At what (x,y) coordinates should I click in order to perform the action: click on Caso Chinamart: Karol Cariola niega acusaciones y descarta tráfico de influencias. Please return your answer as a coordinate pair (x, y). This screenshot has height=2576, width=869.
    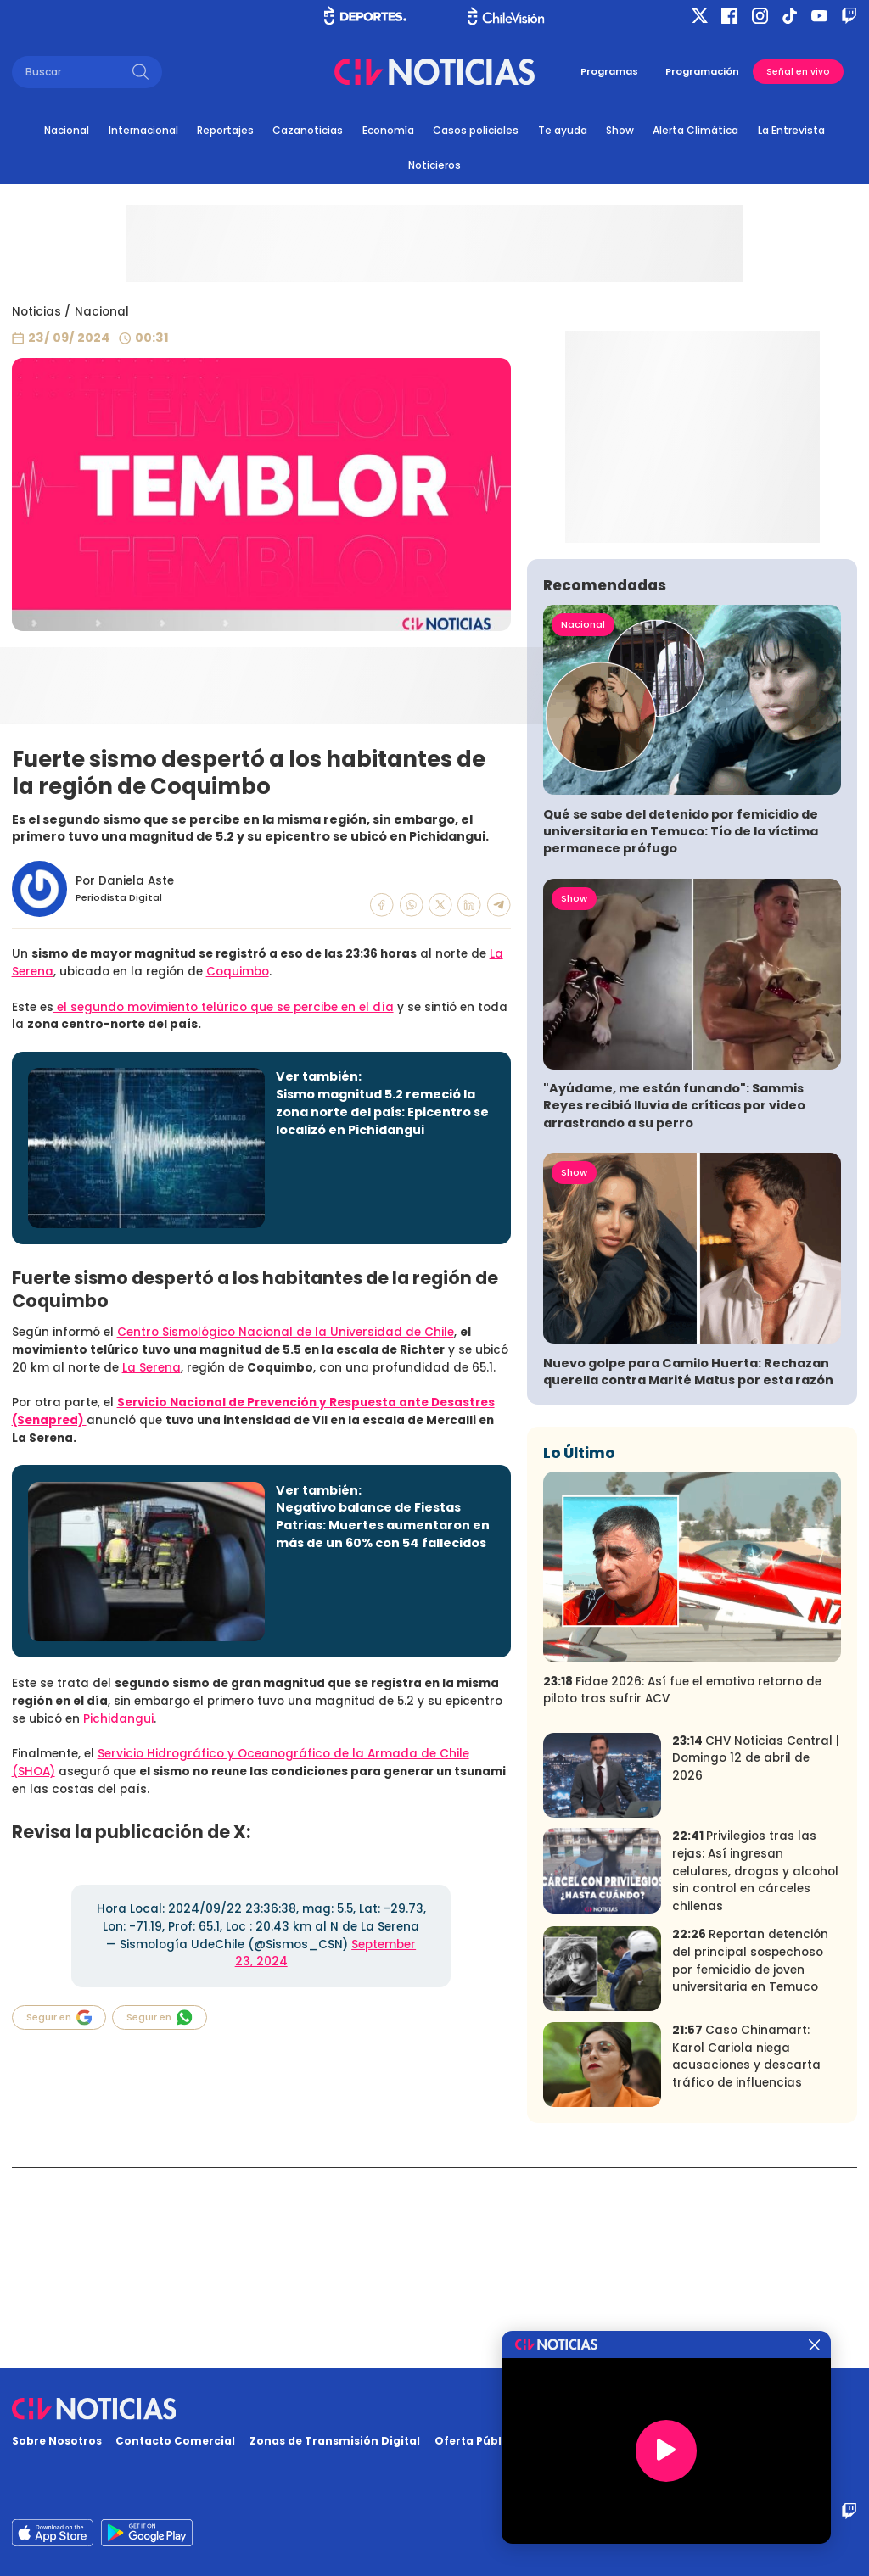
    Looking at the image, I should click on (746, 2257).